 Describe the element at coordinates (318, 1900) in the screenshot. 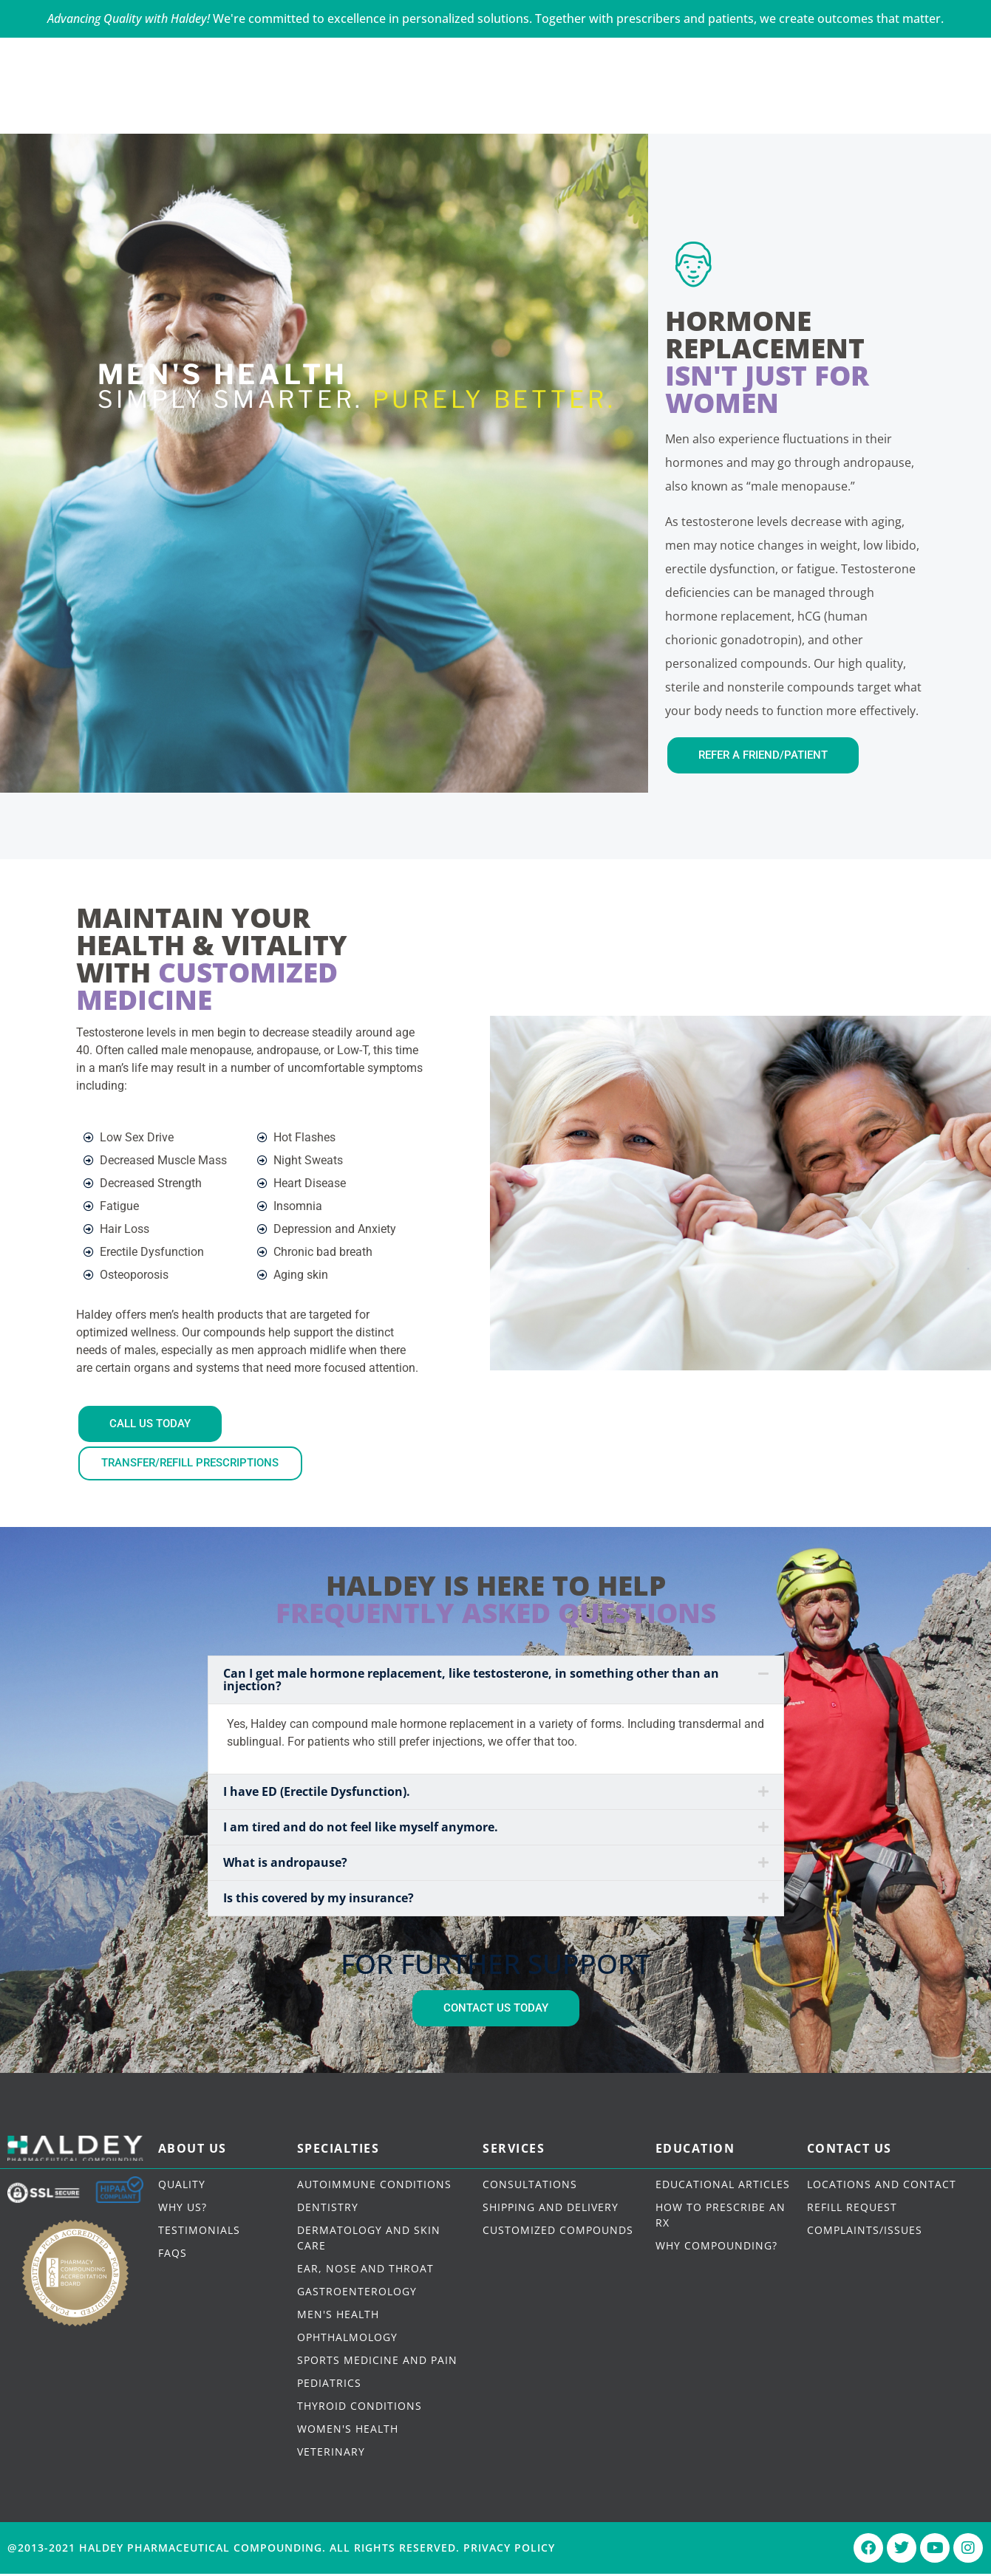

I see `Is this covered by my insurance?` at that location.